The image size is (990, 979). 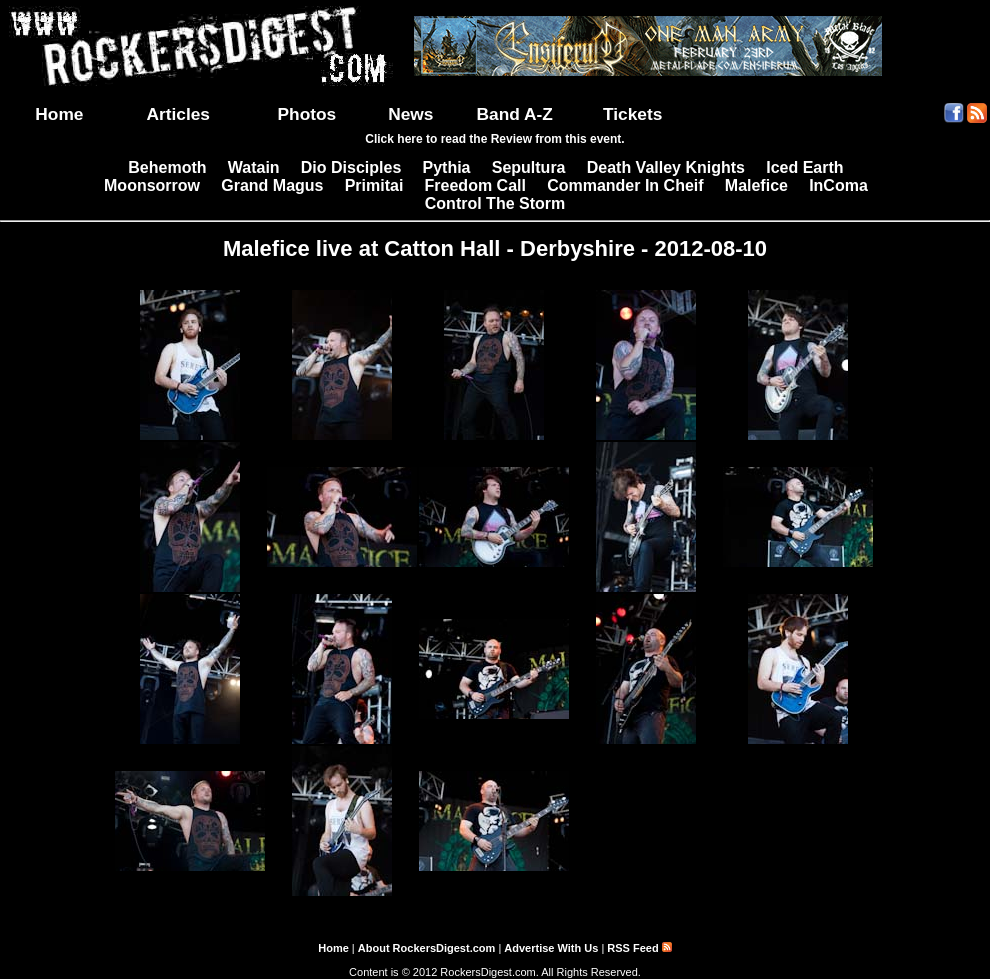 What do you see at coordinates (152, 185) in the screenshot?
I see `Moonsorrow` at bounding box center [152, 185].